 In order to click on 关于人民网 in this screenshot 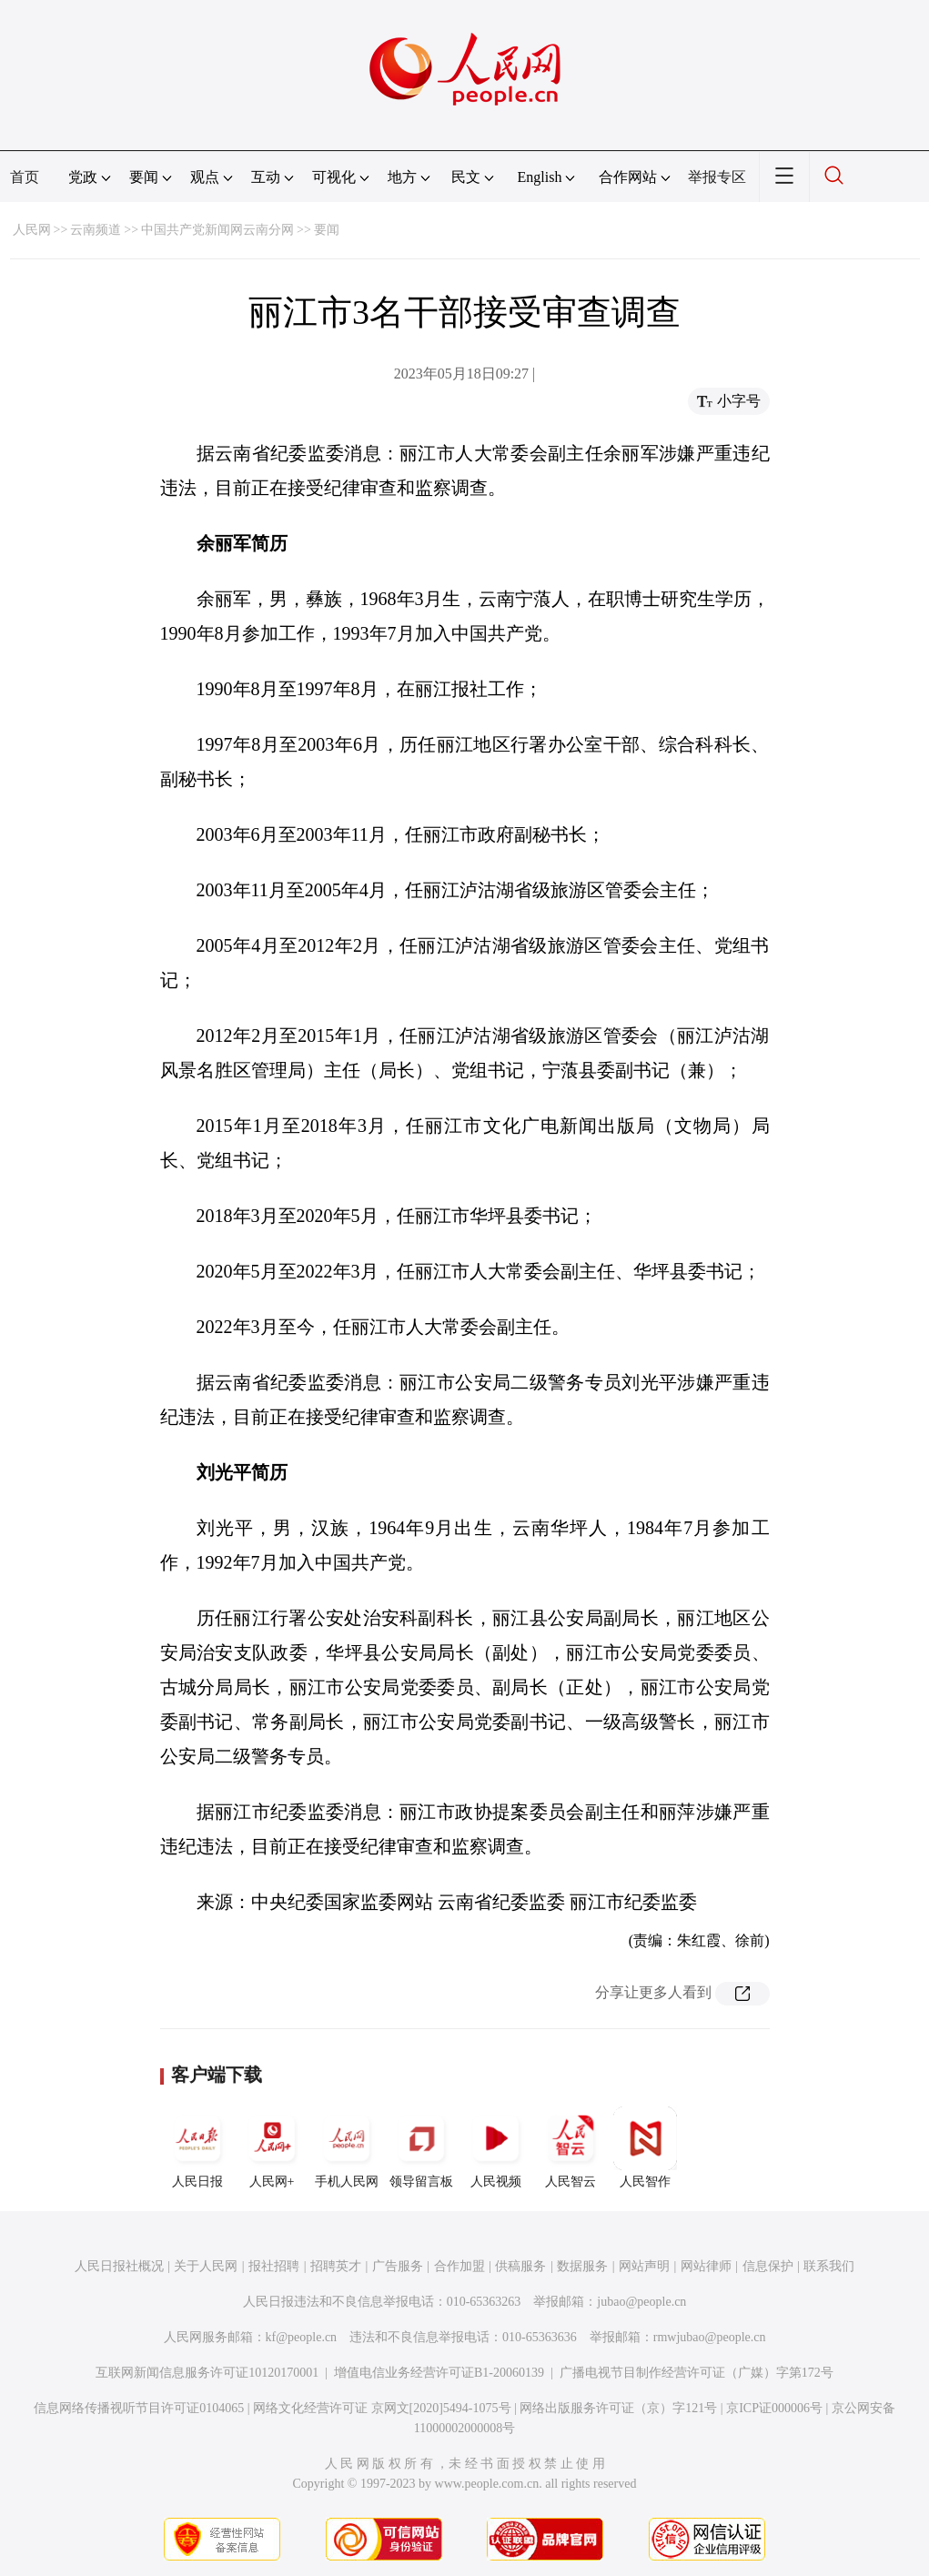, I will do `click(205, 2266)`.